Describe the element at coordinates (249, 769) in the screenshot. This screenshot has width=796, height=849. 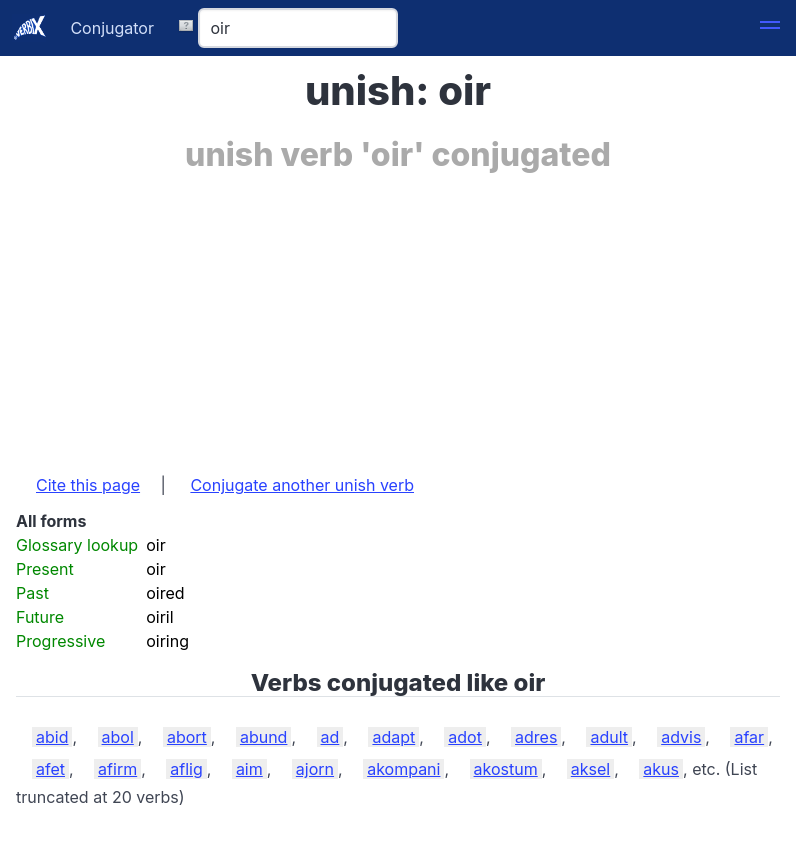
I see `aim` at that location.